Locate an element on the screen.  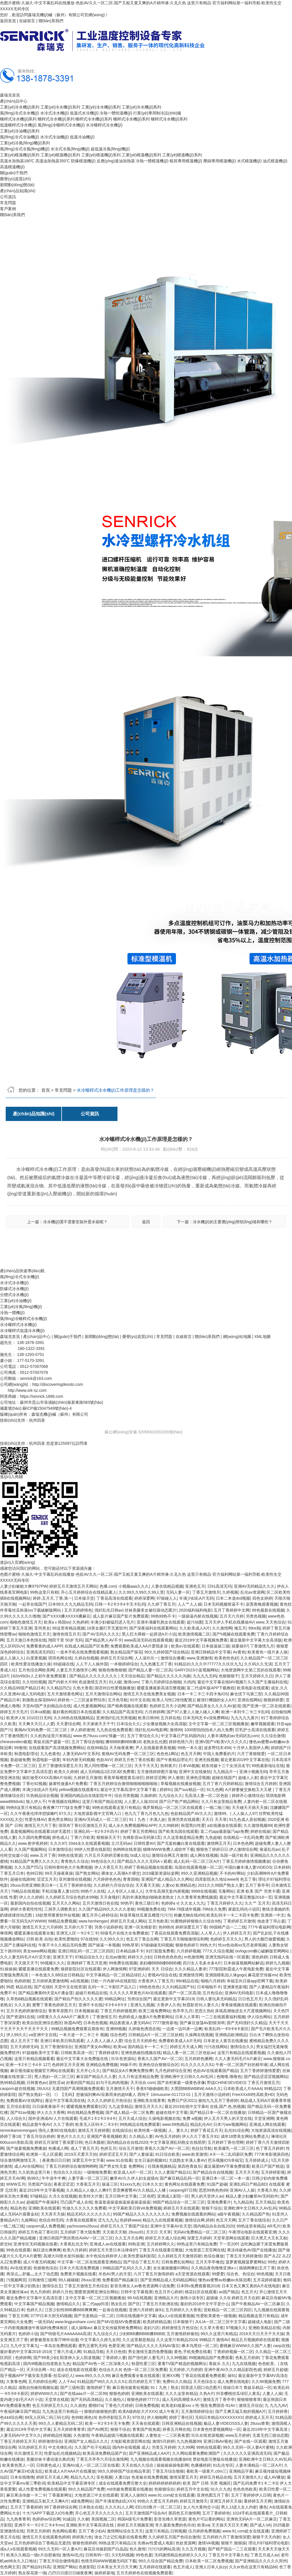
低溫螺桿式冷水機(jī) is located at coordinates (18, 125).